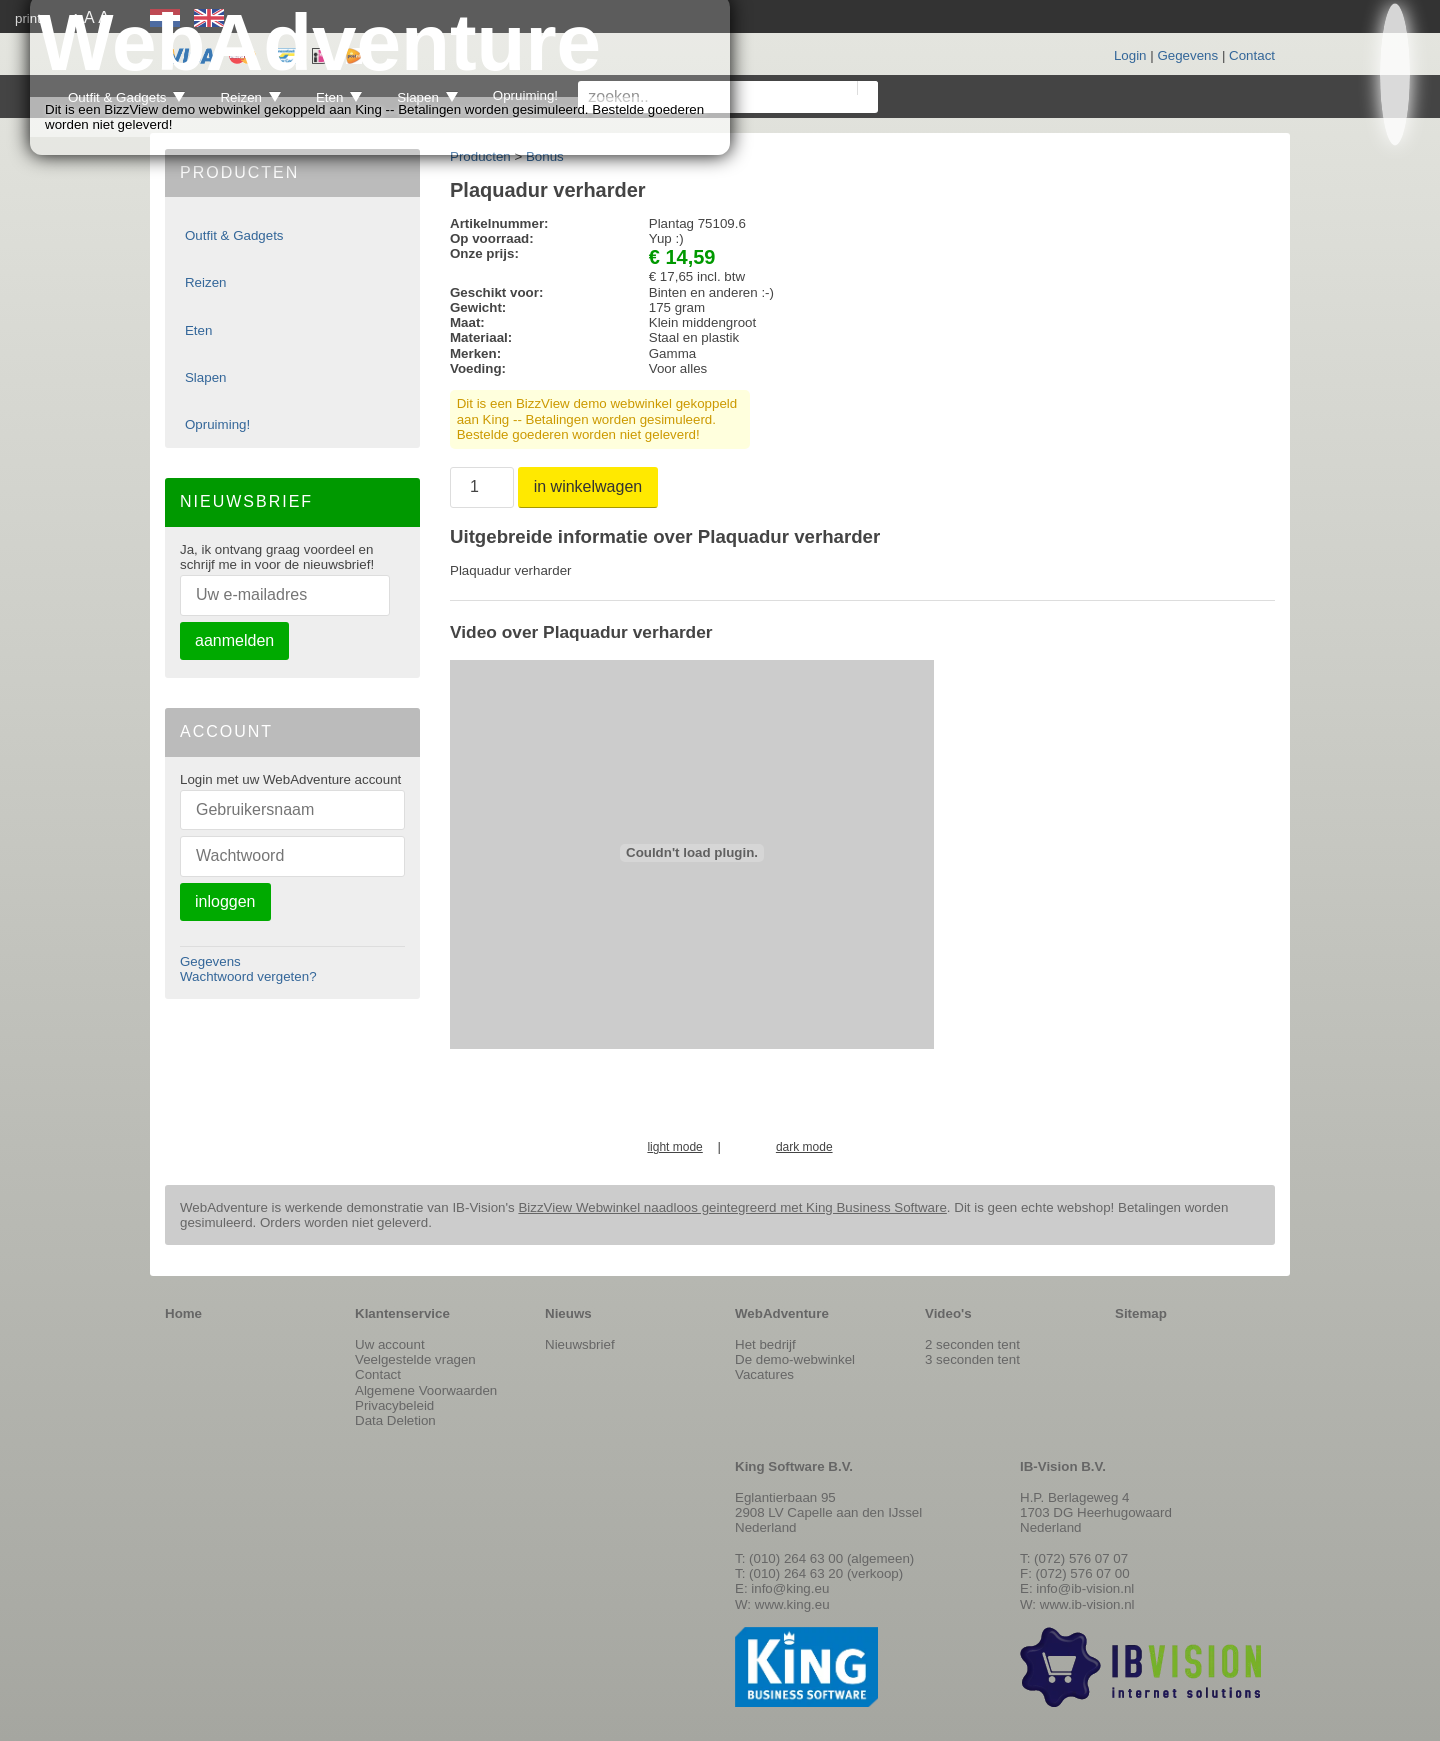  Describe the element at coordinates (782, 1313) in the screenshot. I see `WebAdventure` at that location.